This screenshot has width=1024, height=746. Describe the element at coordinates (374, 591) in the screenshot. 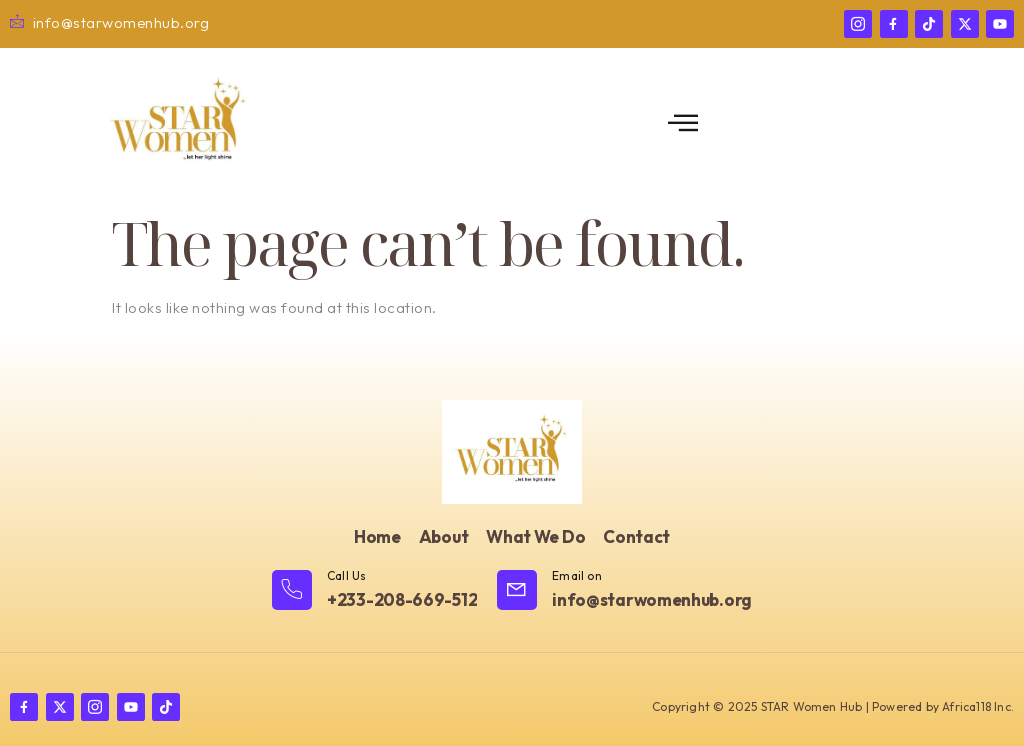

I see `[Learn More]` at that location.